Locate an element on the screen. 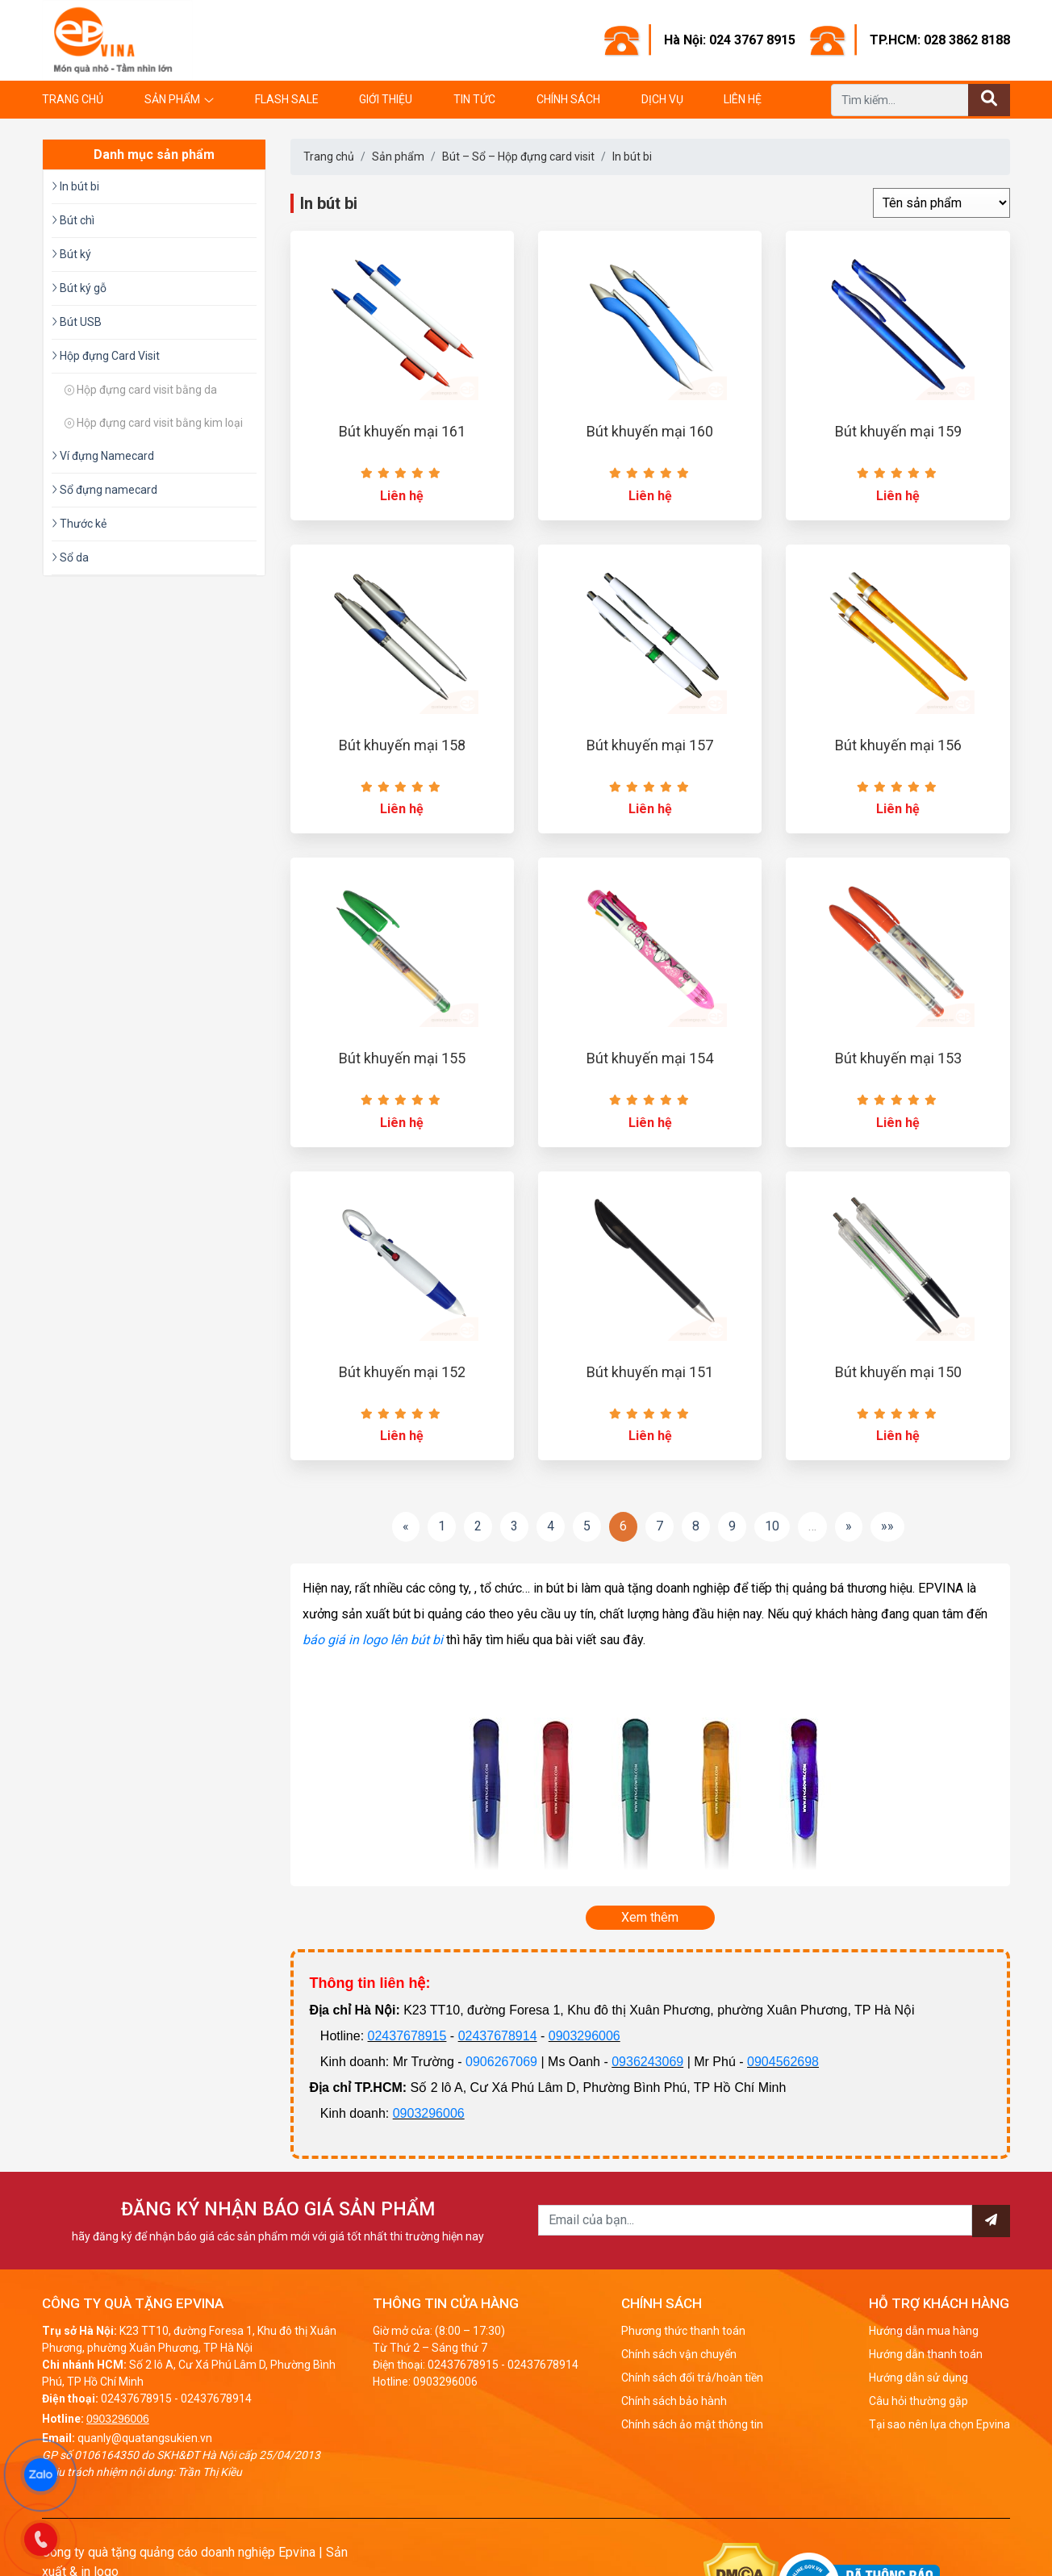  02437678915 is located at coordinates (407, 2036).